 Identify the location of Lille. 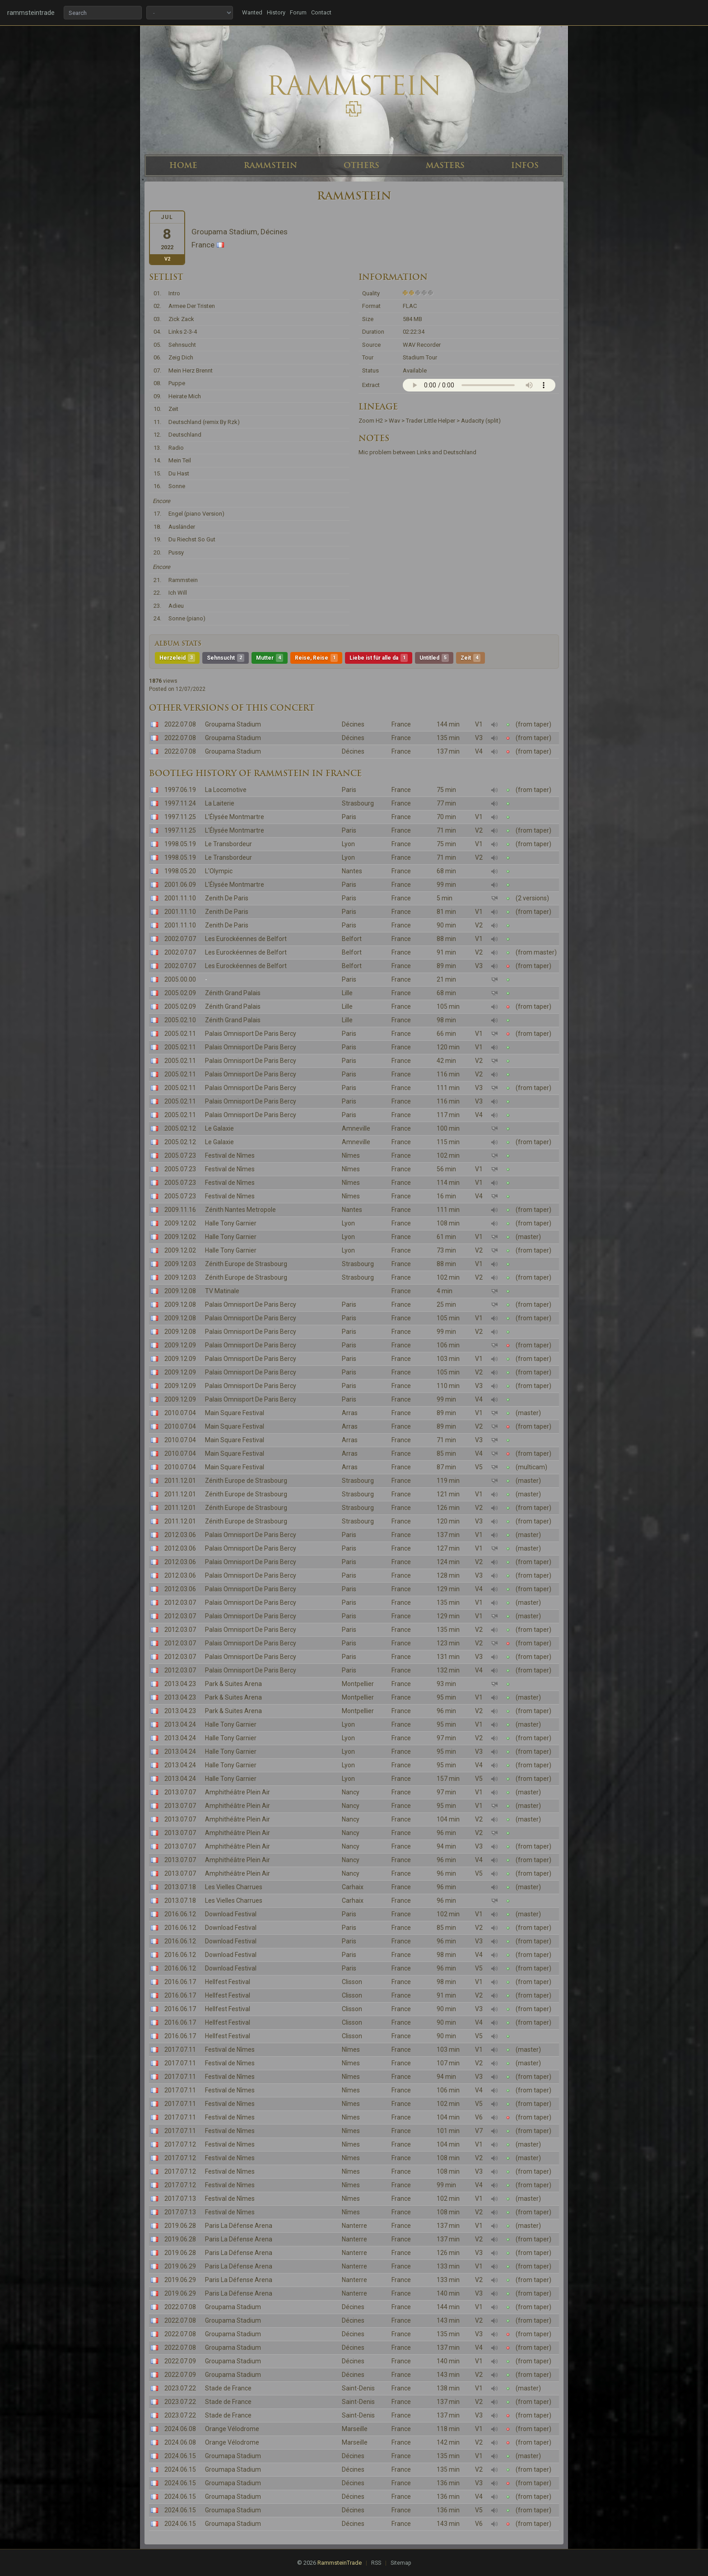
(347, 993).